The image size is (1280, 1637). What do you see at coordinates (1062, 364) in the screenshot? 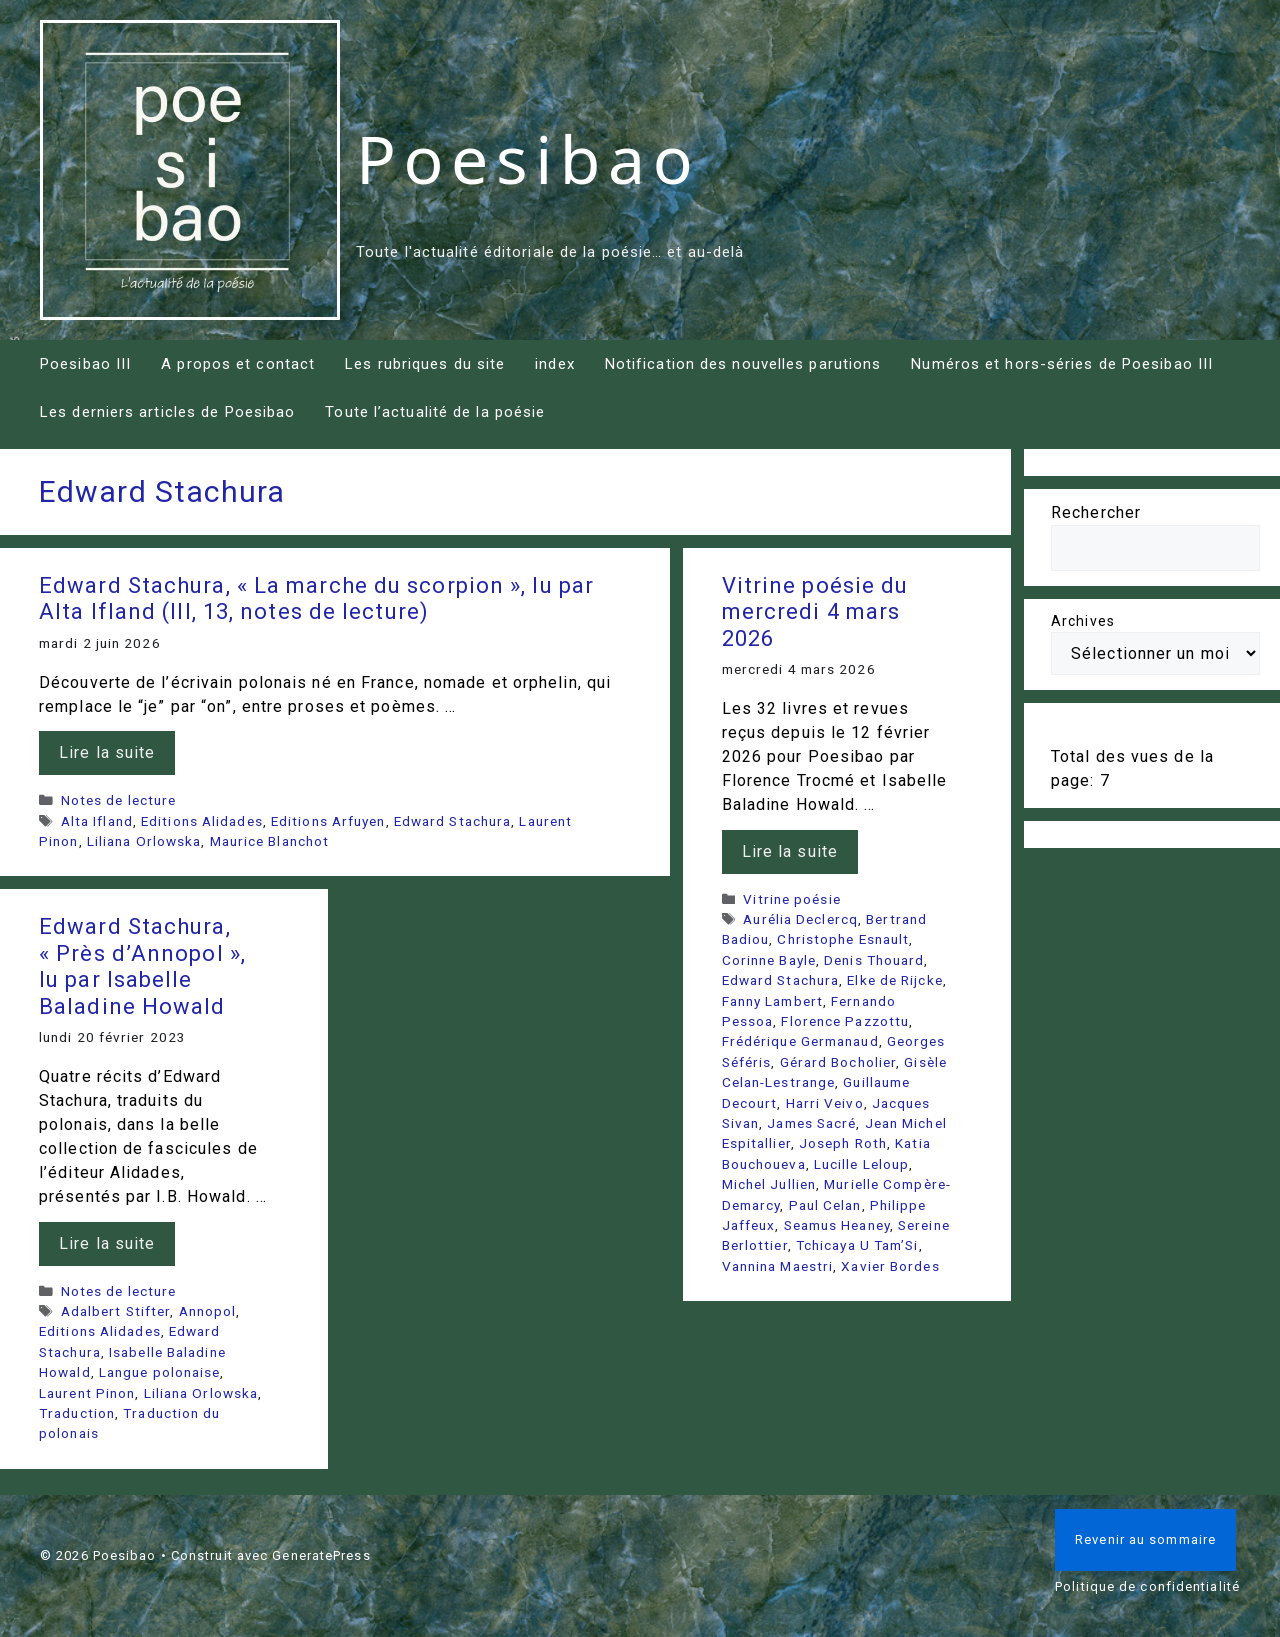
I see `Numéros et hors-séries de Poesibao III` at bounding box center [1062, 364].